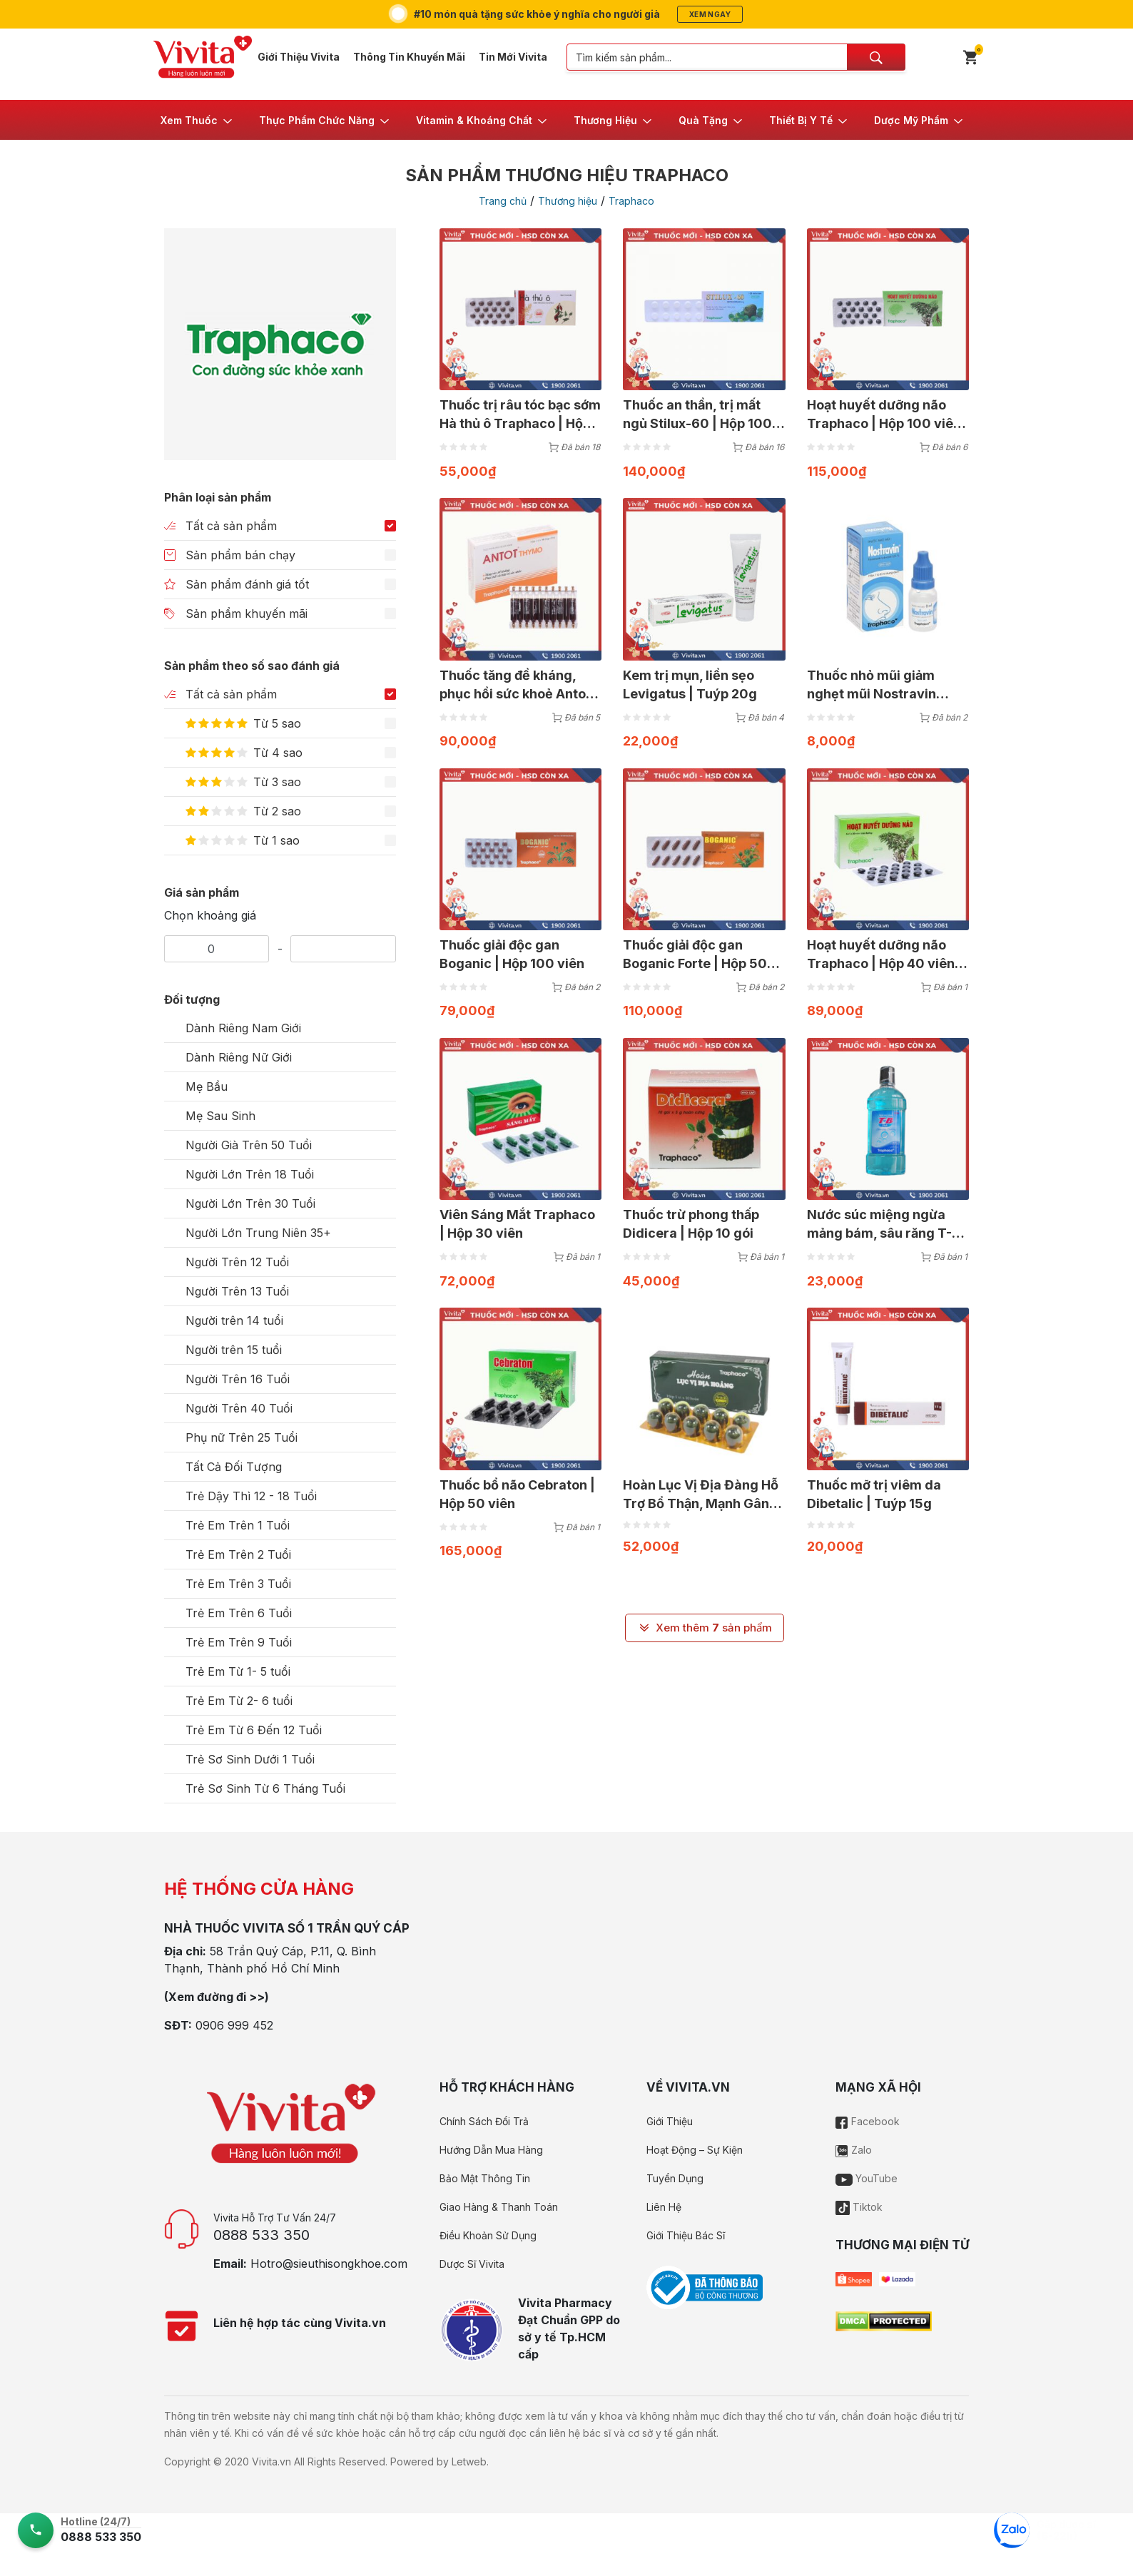 Image resolution: width=1133 pixels, height=2576 pixels. I want to click on Người Lớn Trên 18 Tuổi, so click(250, 1174).